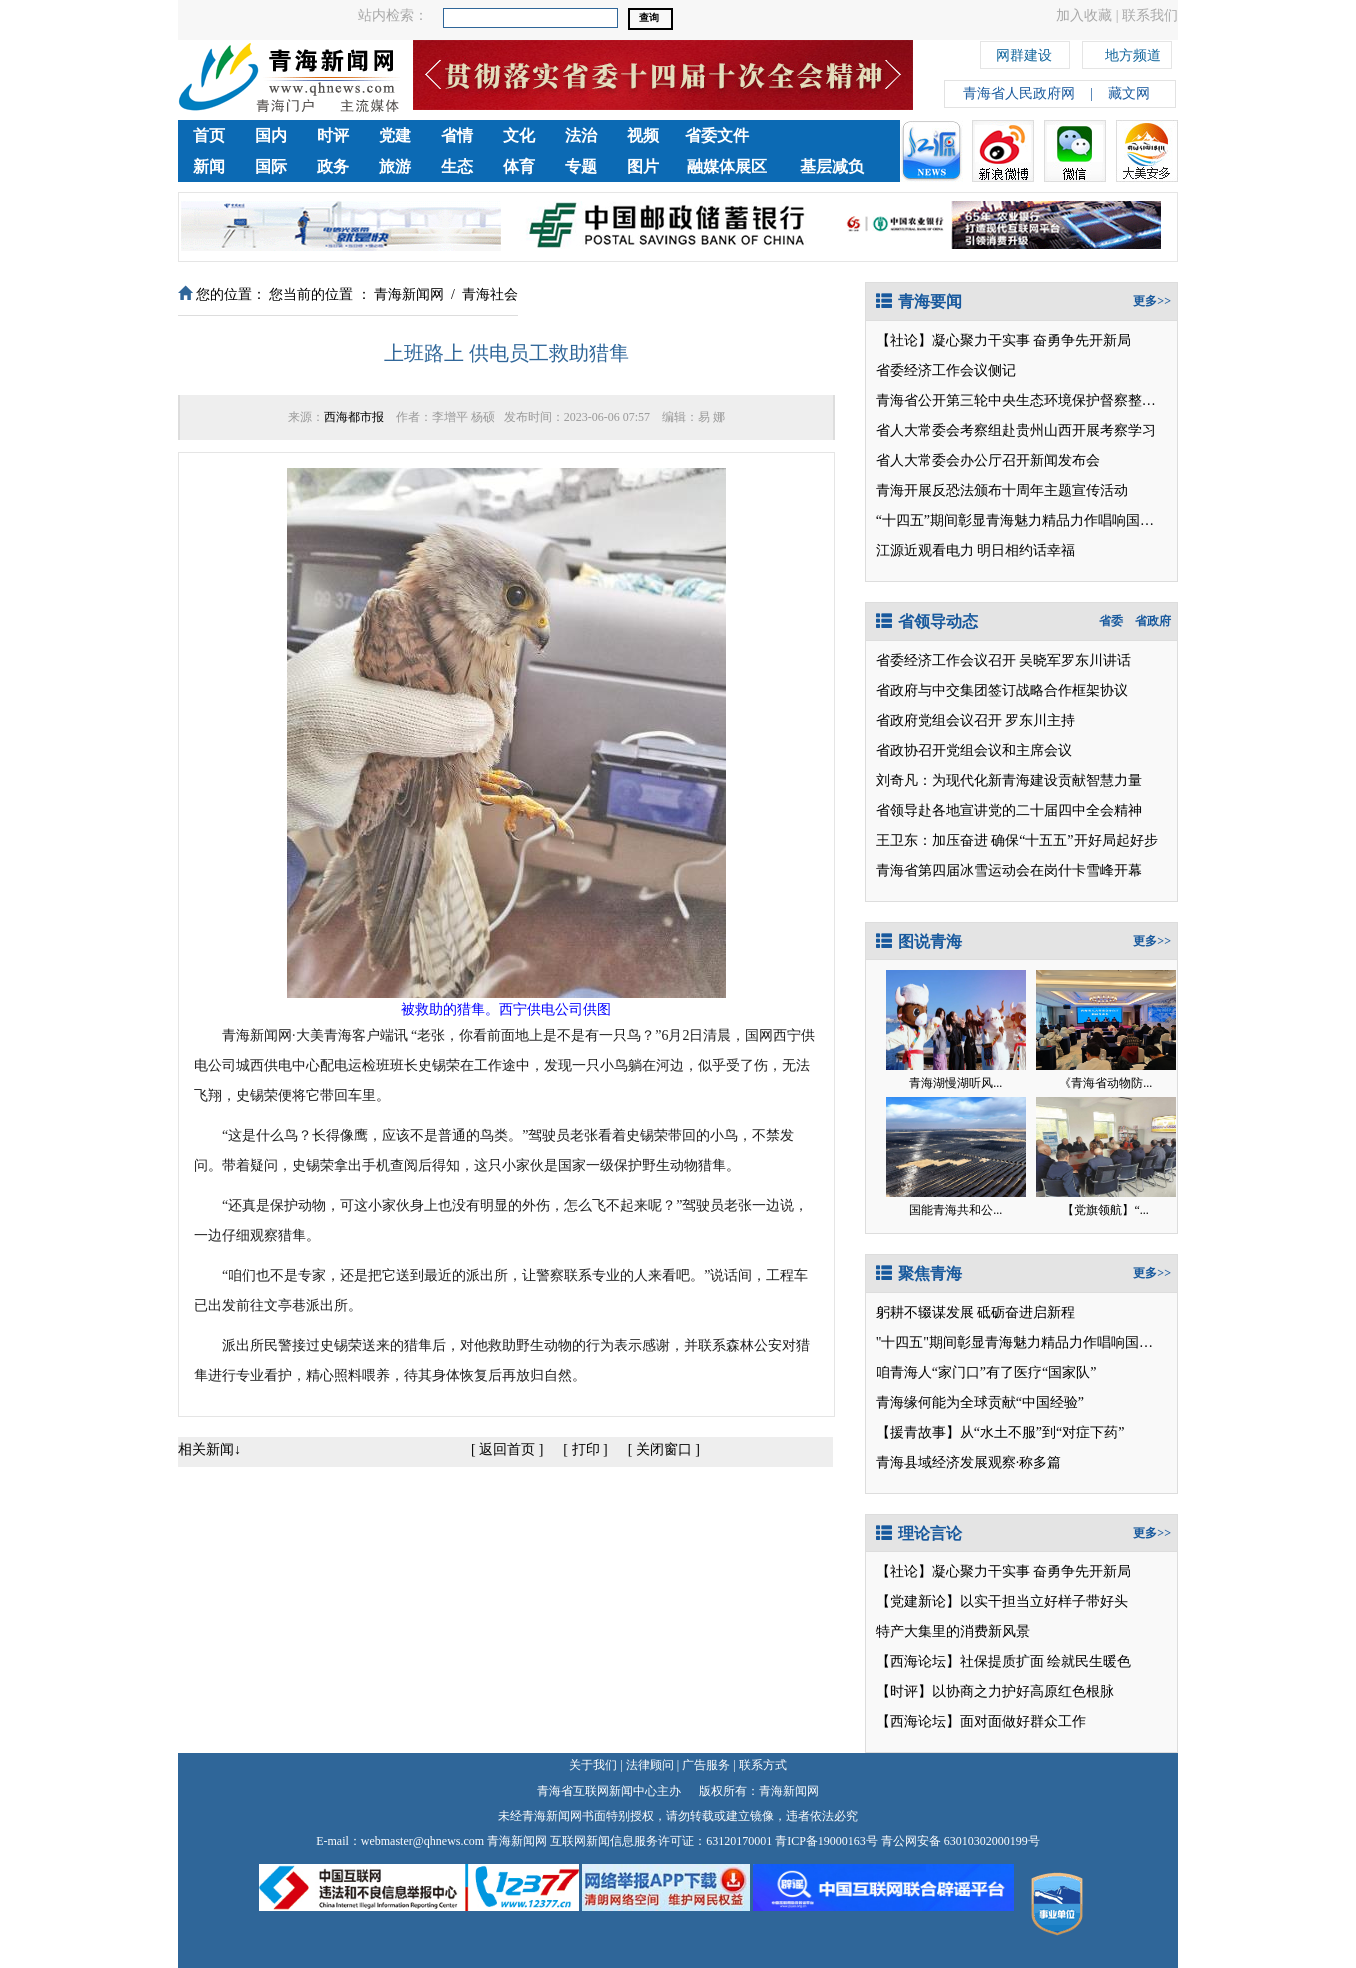 Image resolution: width=1356 pixels, height=1968 pixels. What do you see at coordinates (643, 166) in the screenshot?
I see `图片` at bounding box center [643, 166].